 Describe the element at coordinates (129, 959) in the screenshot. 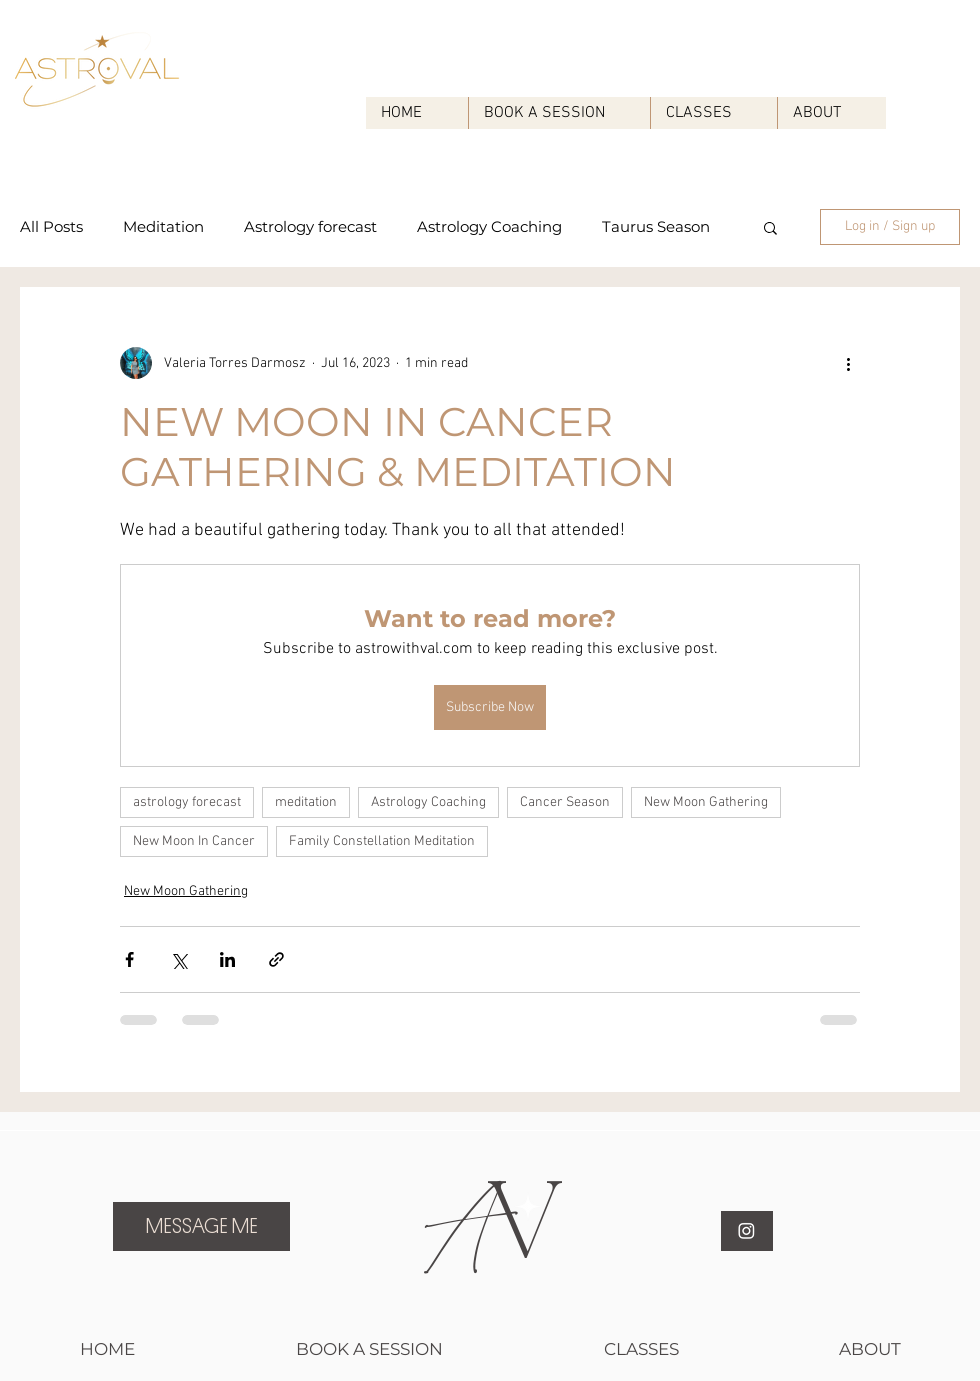

I see `[Share via Facebook]` at that location.